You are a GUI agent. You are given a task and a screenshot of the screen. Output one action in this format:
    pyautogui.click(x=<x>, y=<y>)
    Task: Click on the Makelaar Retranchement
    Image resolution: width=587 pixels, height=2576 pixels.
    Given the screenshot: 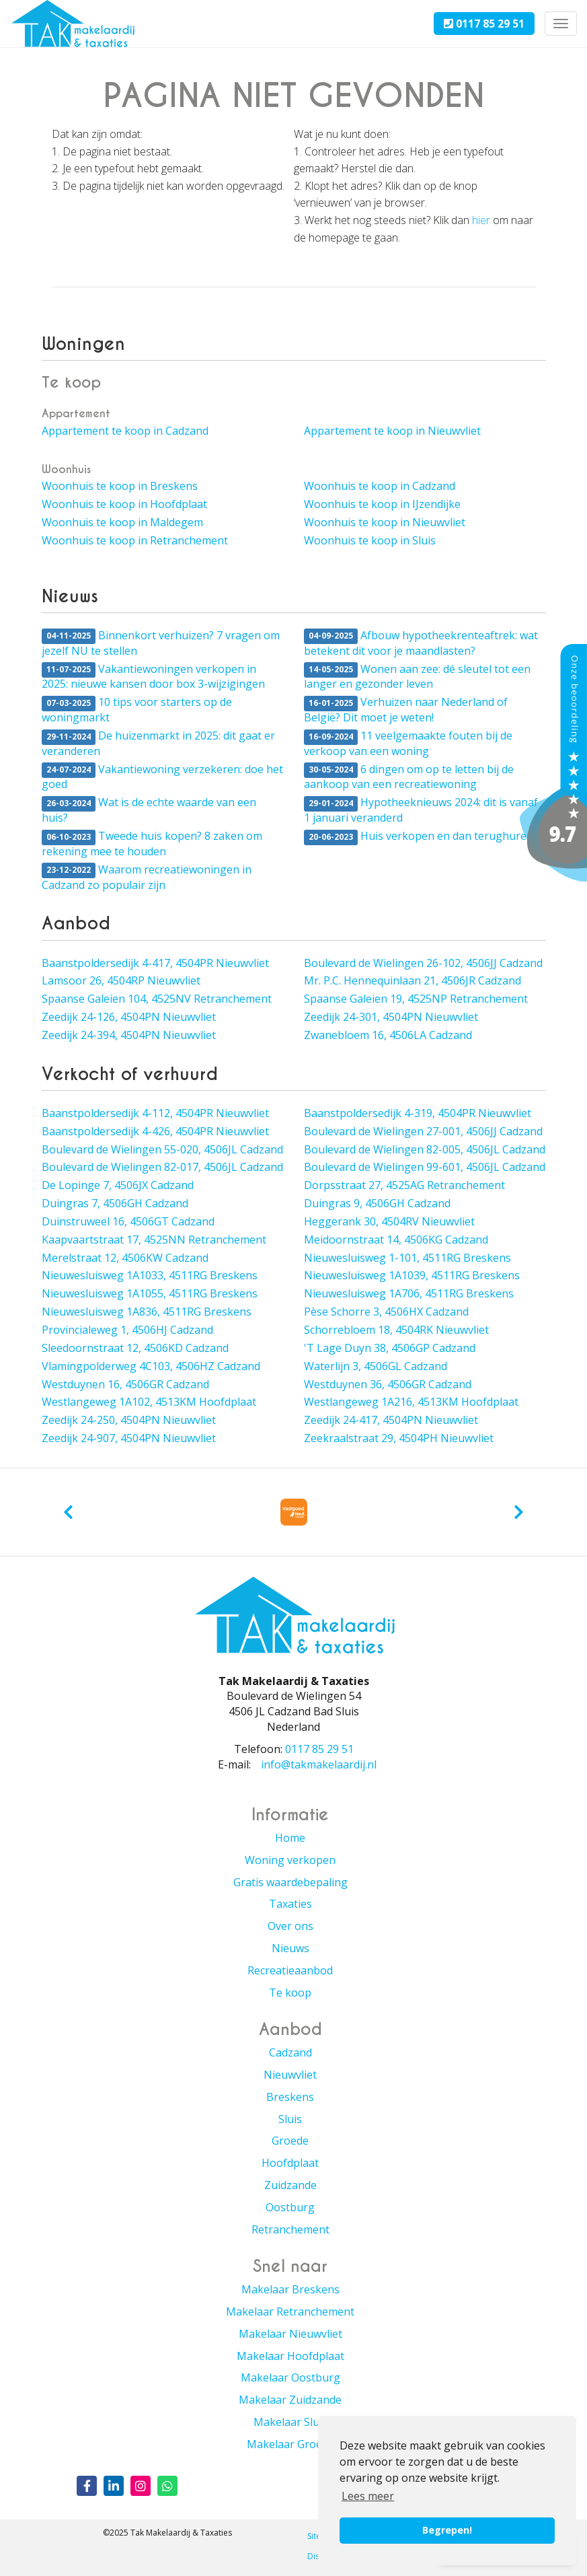 What is the action you would take?
    pyautogui.click(x=290, y=2311)
    